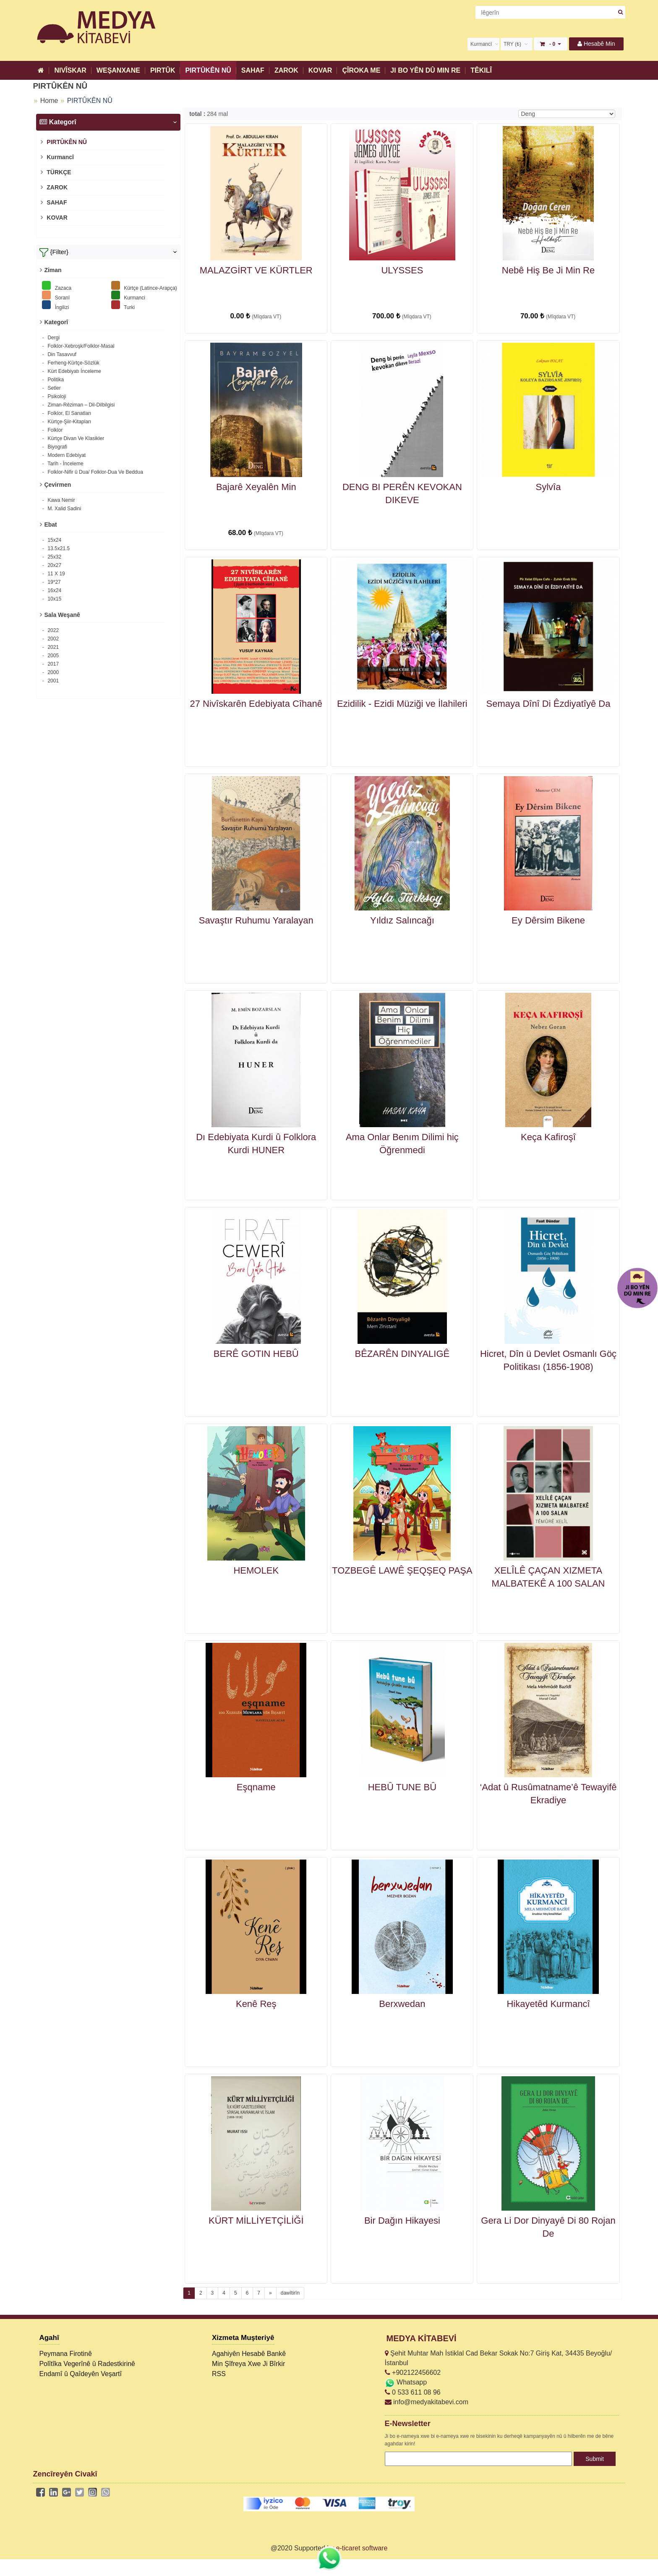 Image resolution: width=658 pixels, height=2576 pixels. What do you see at coordinates (53, 540) in the screenshot?
I see `15x24` at bounding box center [53, 540].